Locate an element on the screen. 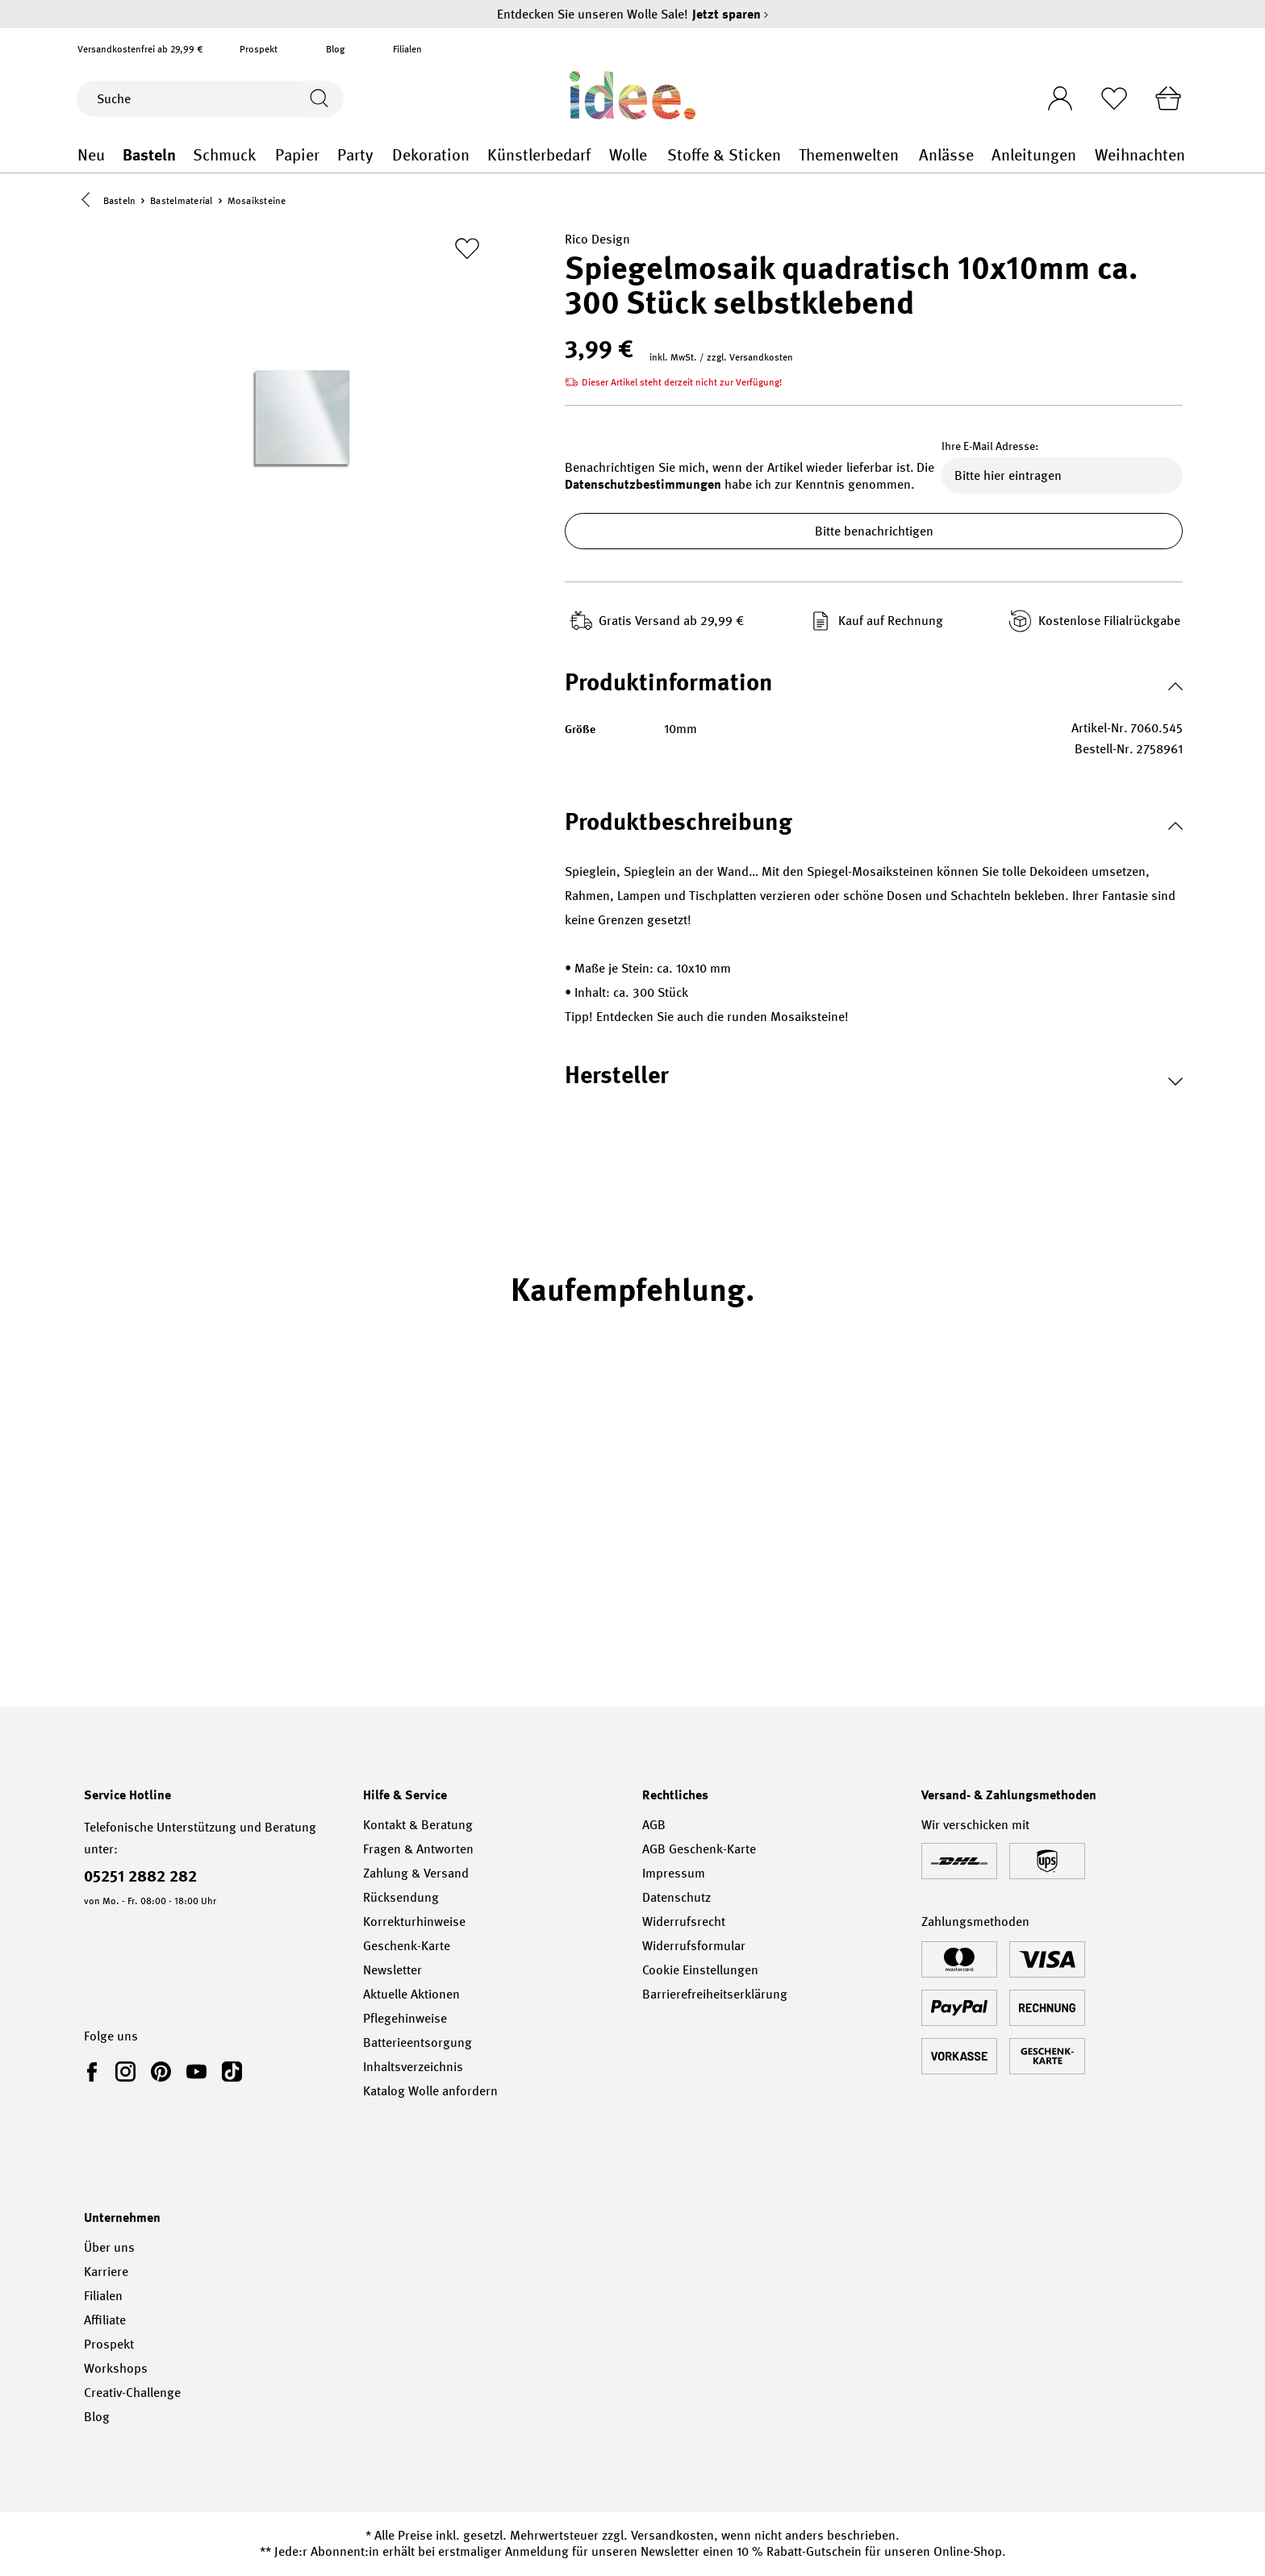  Aktuelle Aktionen is located at coordinates (411, 1994).